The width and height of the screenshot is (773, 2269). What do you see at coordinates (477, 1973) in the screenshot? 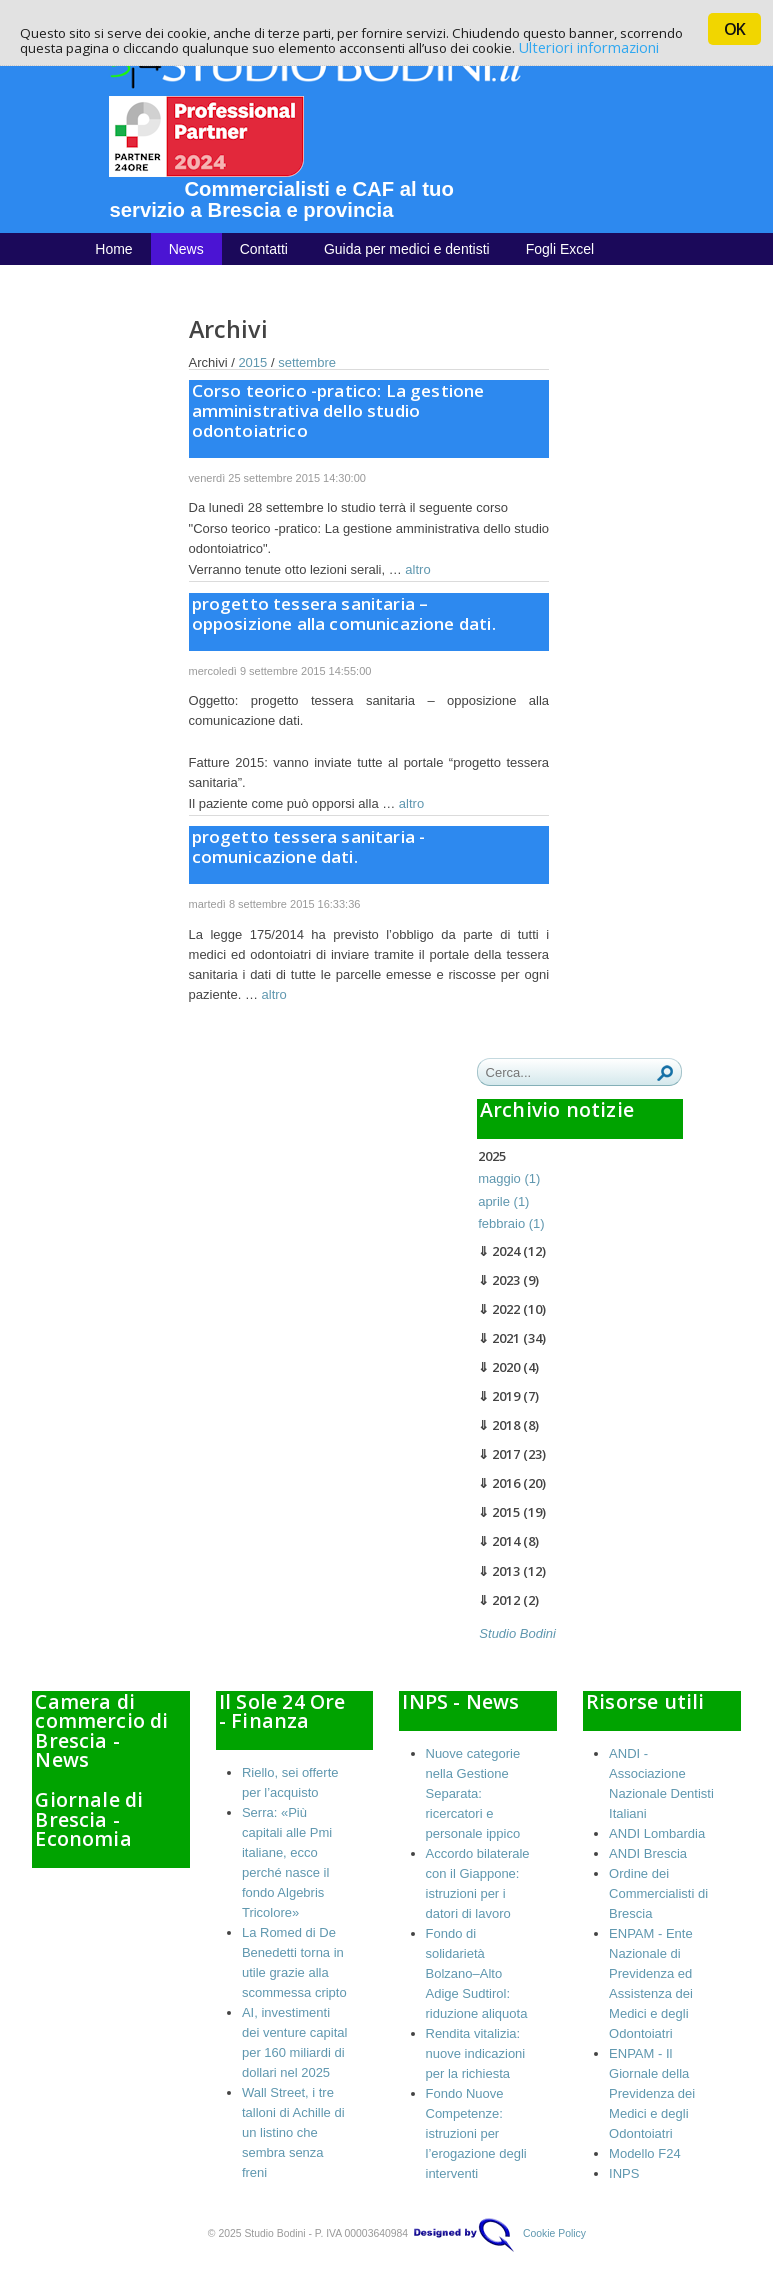
I see `Fondo di solidarietà Bolzano–Alto Adige Sudtirol: riduzione aliquota` at bounding box center [477, 1973].